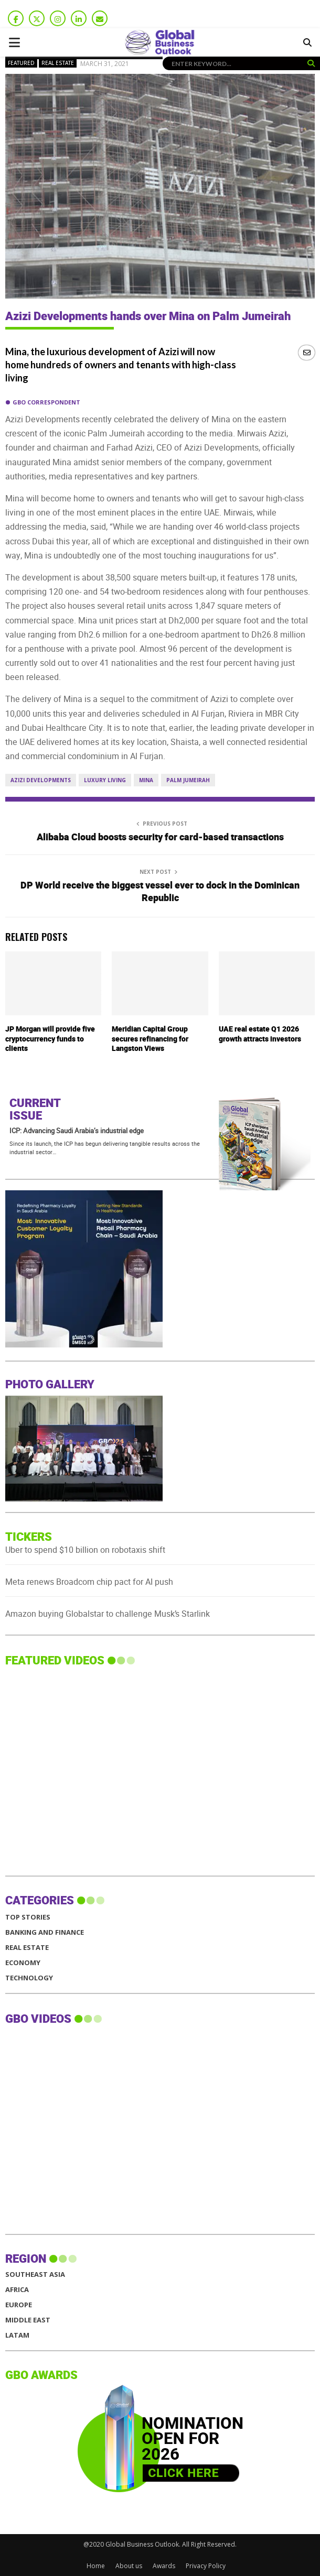 This screenshot has width=320, height=2576. What do you see at coordinates (17, 2335) in the screenshot?
I see `LATAM` at bounding box center [17, 2335].